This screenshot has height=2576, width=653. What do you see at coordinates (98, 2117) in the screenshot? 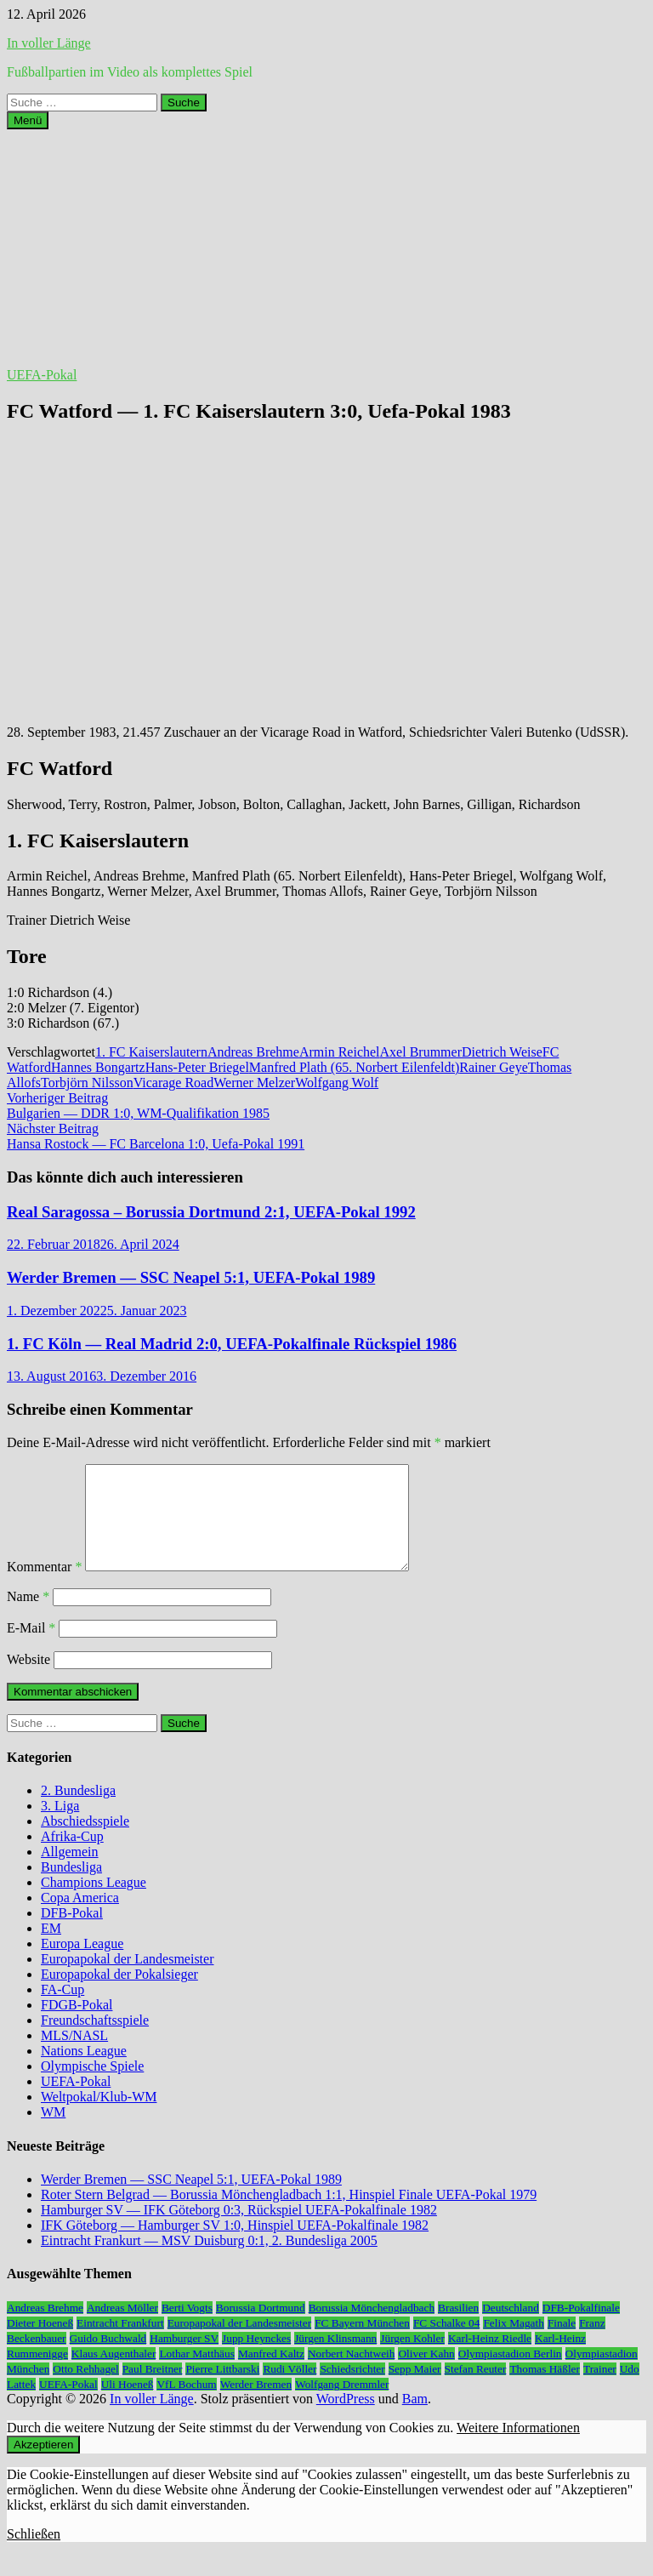
I see `Weltpokal/Klub-WM` at bounding box center [98, 2117].